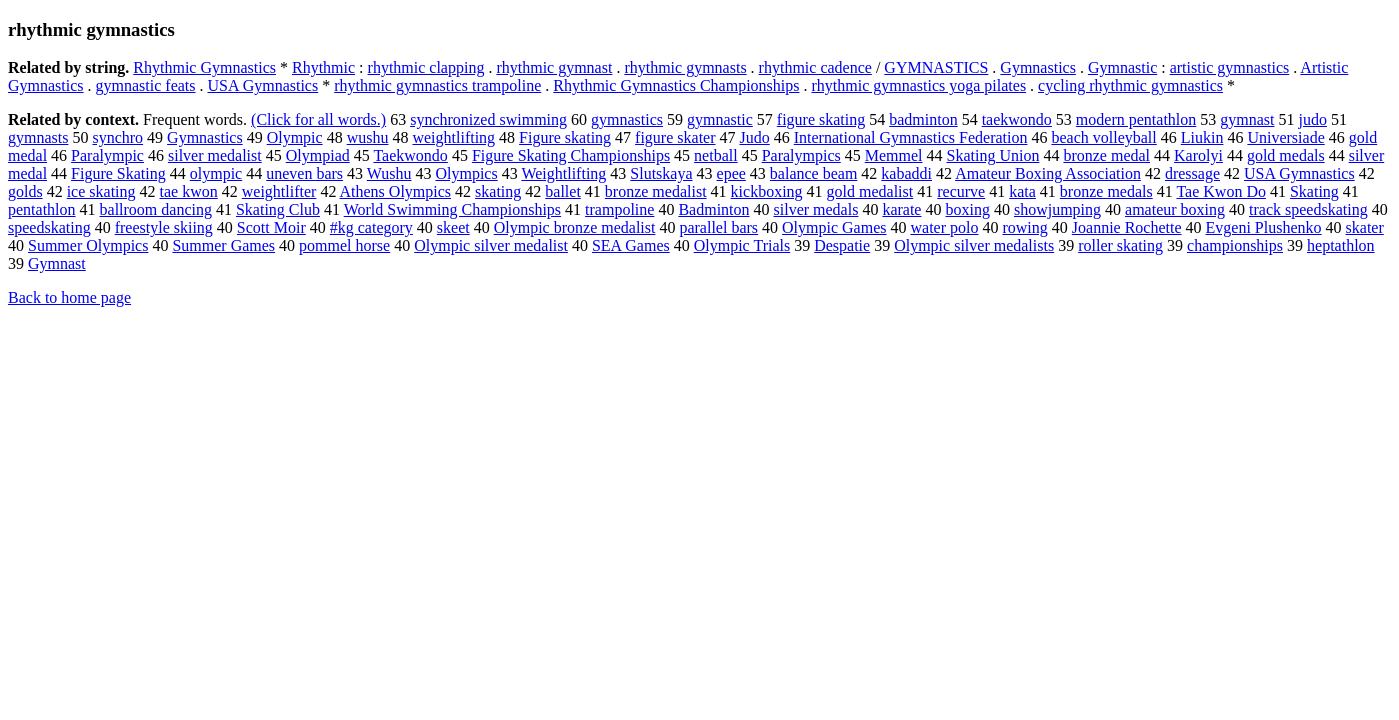  What do you see at coordinates (57, 263) in the screenshot?
I see `Gymnast` at bounding box center [57, 263].